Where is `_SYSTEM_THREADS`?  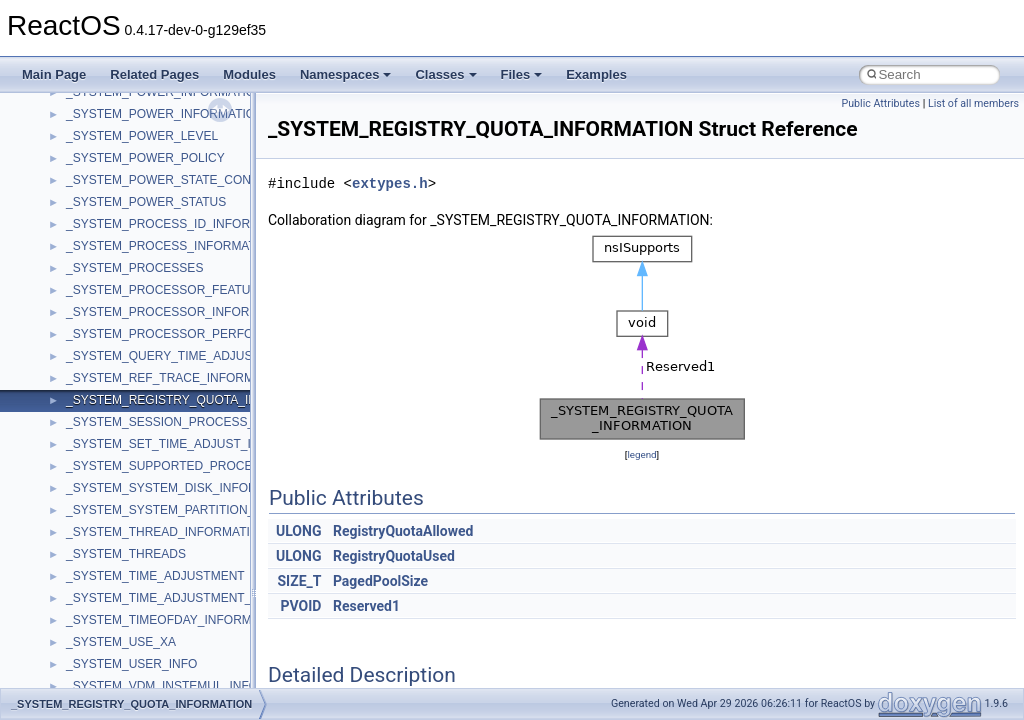
_SYSTEM_THREADS is located at coordinates (126, 554).